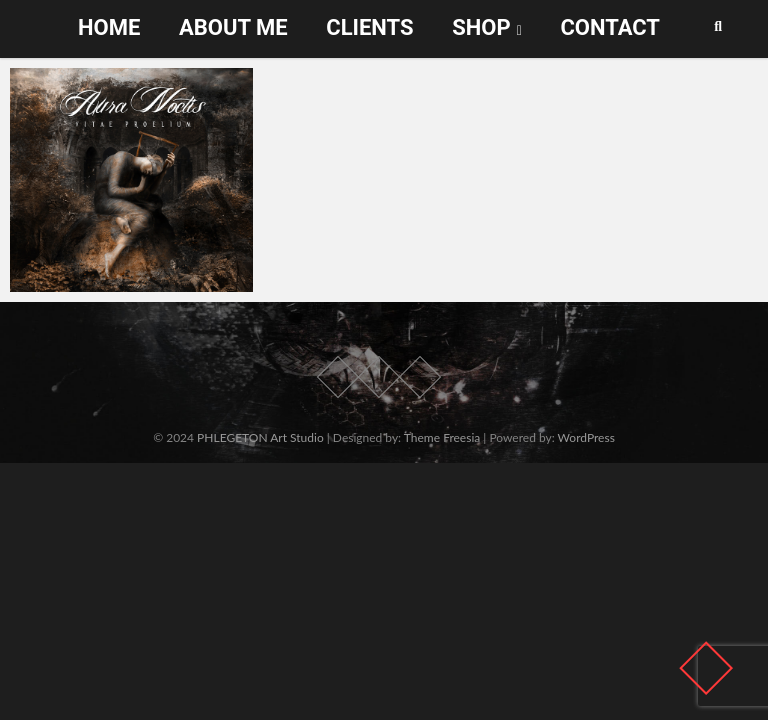 The height and width of the screenshot is (720, 768). Describe the element at coordinates (369, 27) in the screenshot. I see `Clients` at that location.